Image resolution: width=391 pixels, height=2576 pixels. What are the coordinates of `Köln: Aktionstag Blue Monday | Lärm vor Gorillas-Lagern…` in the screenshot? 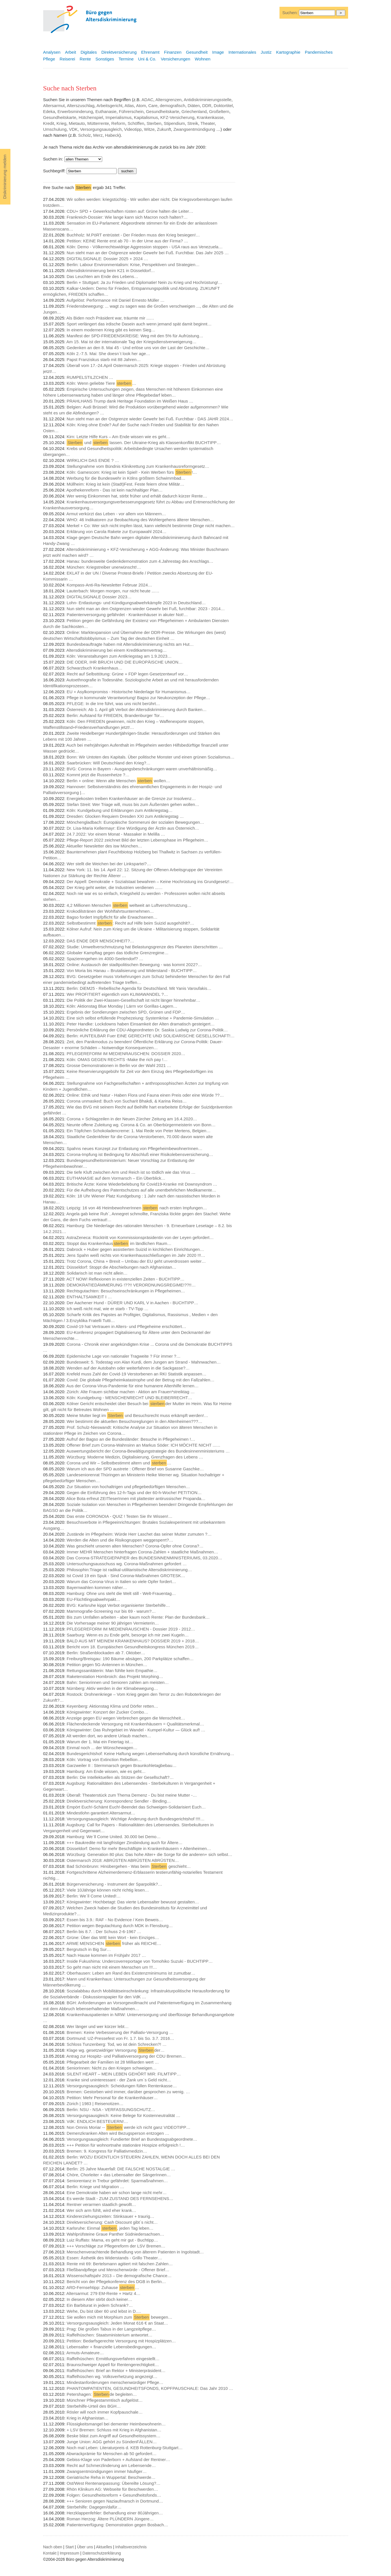 It's located at (122, 1006).